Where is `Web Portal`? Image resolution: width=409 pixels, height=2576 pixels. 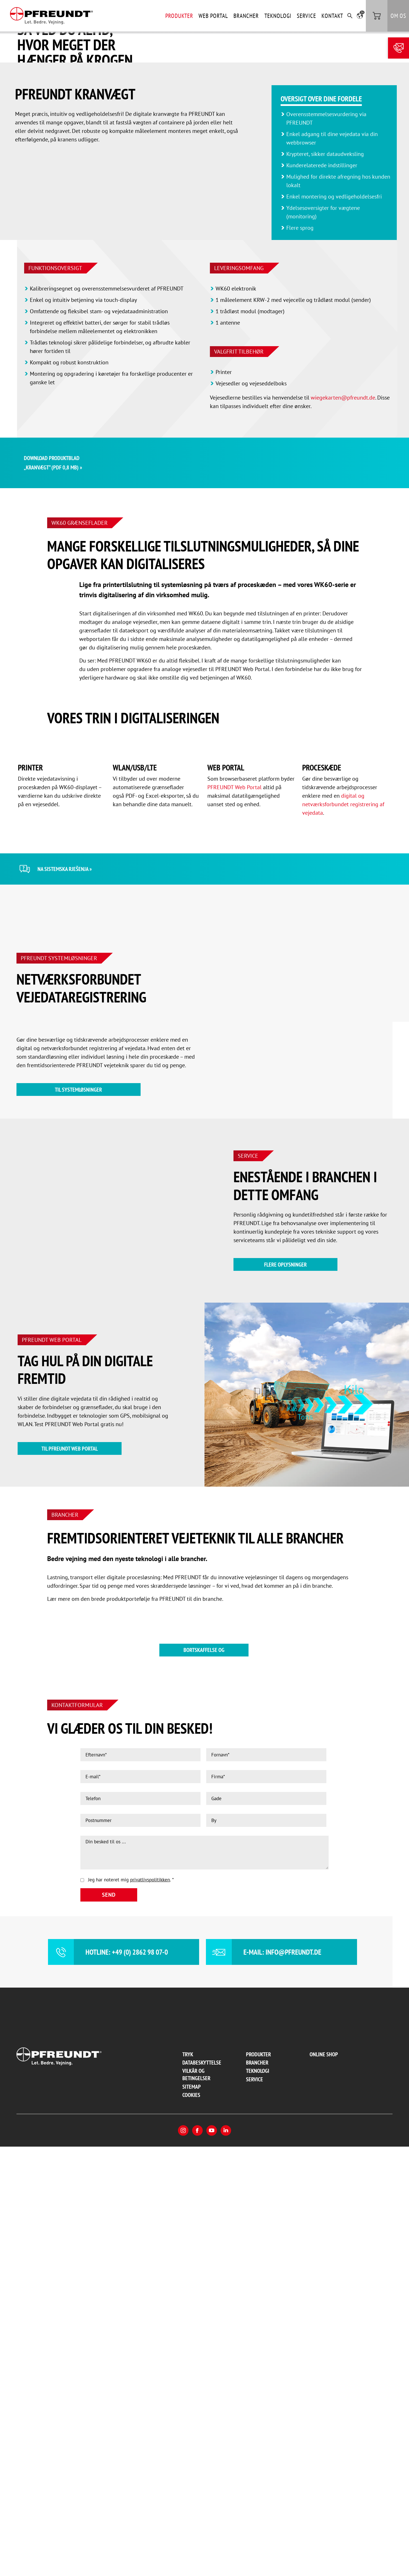
Web Portal is located at coordinates (213, 16).